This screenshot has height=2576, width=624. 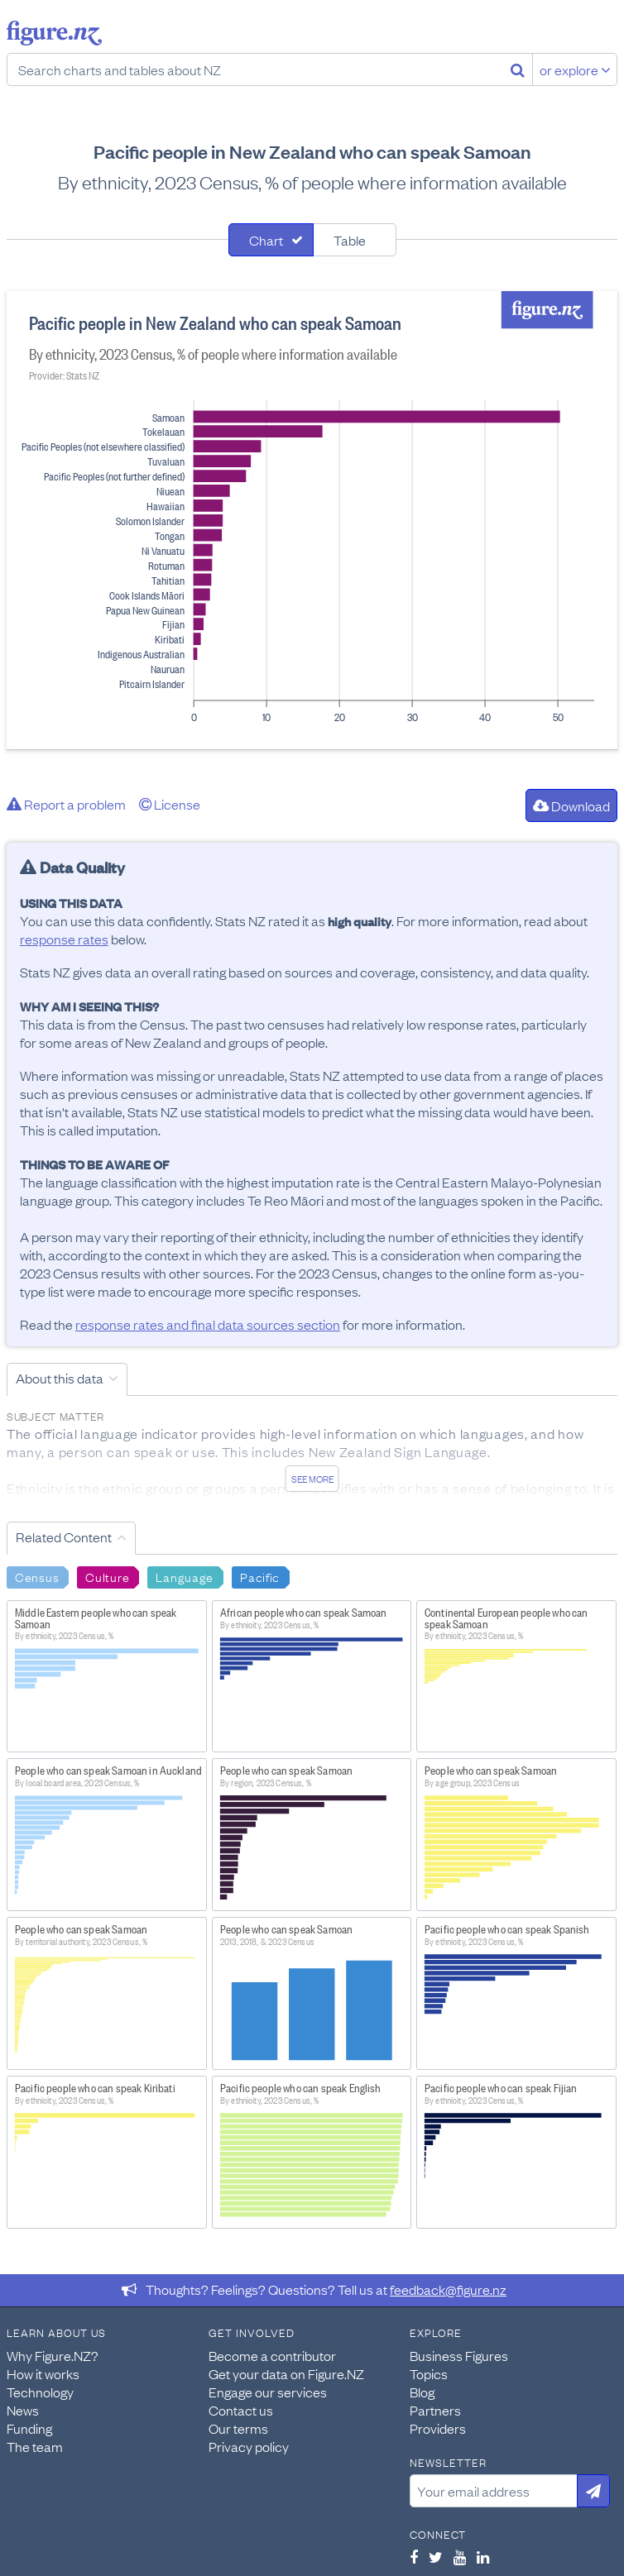 What do you see at coordinates (575, 69) in the screenshot?
I see `or explore [Explore topics]` at bounding box center [575, 69].